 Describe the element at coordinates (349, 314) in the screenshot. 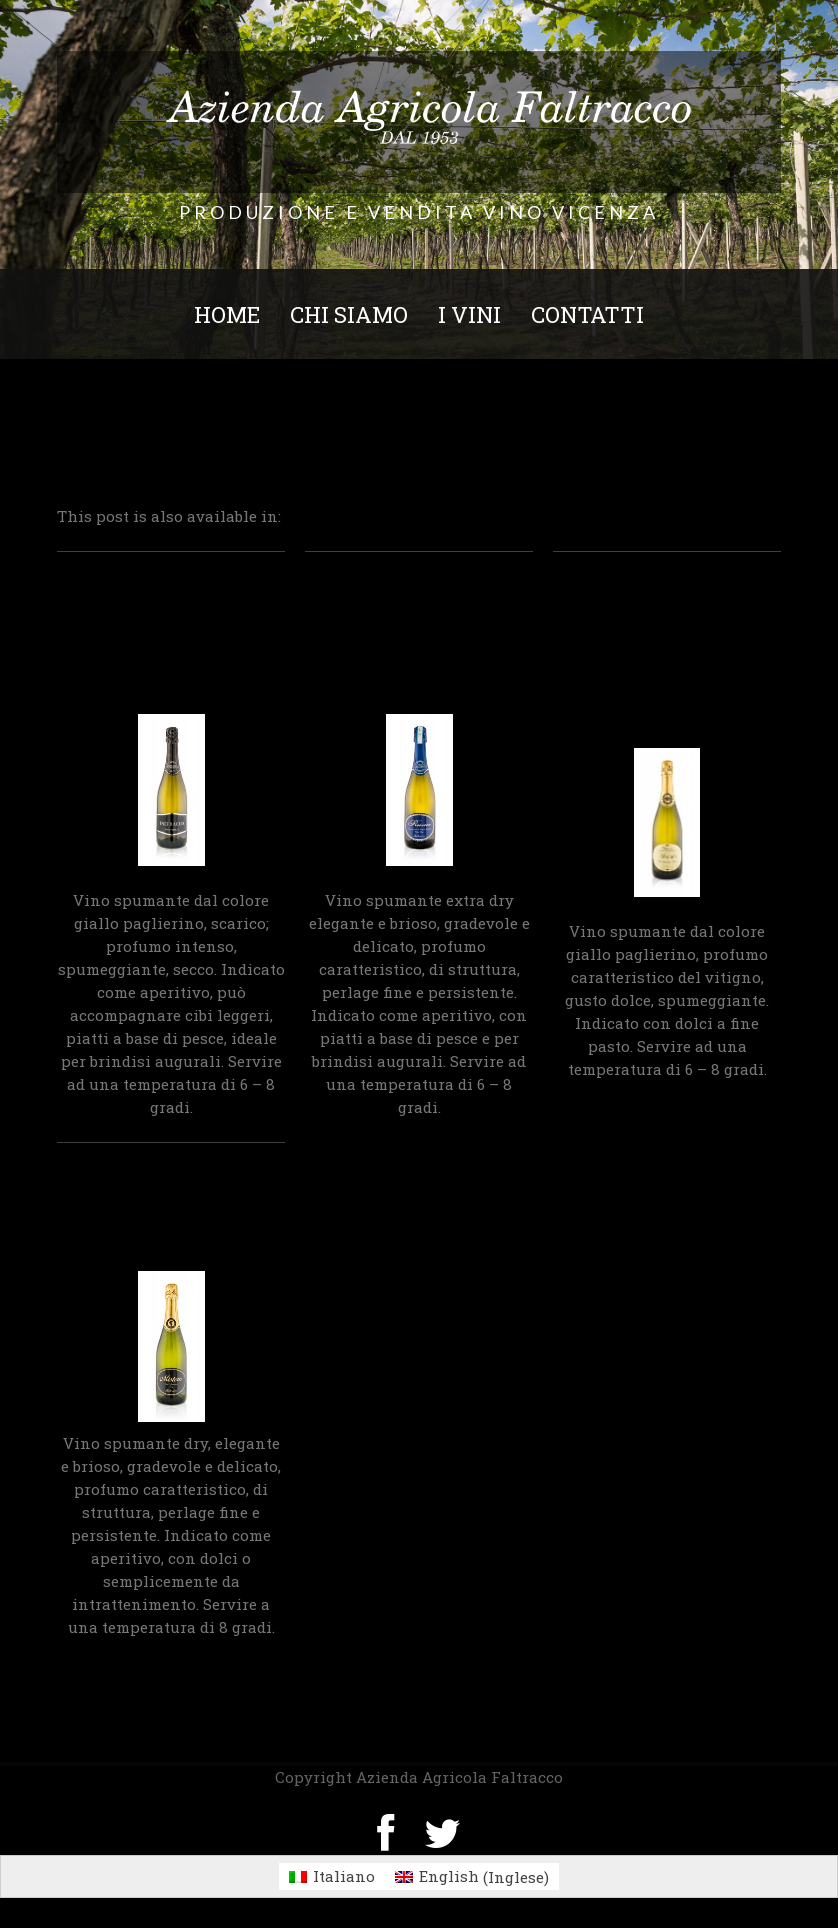

I see `Chi siamo` at that location.